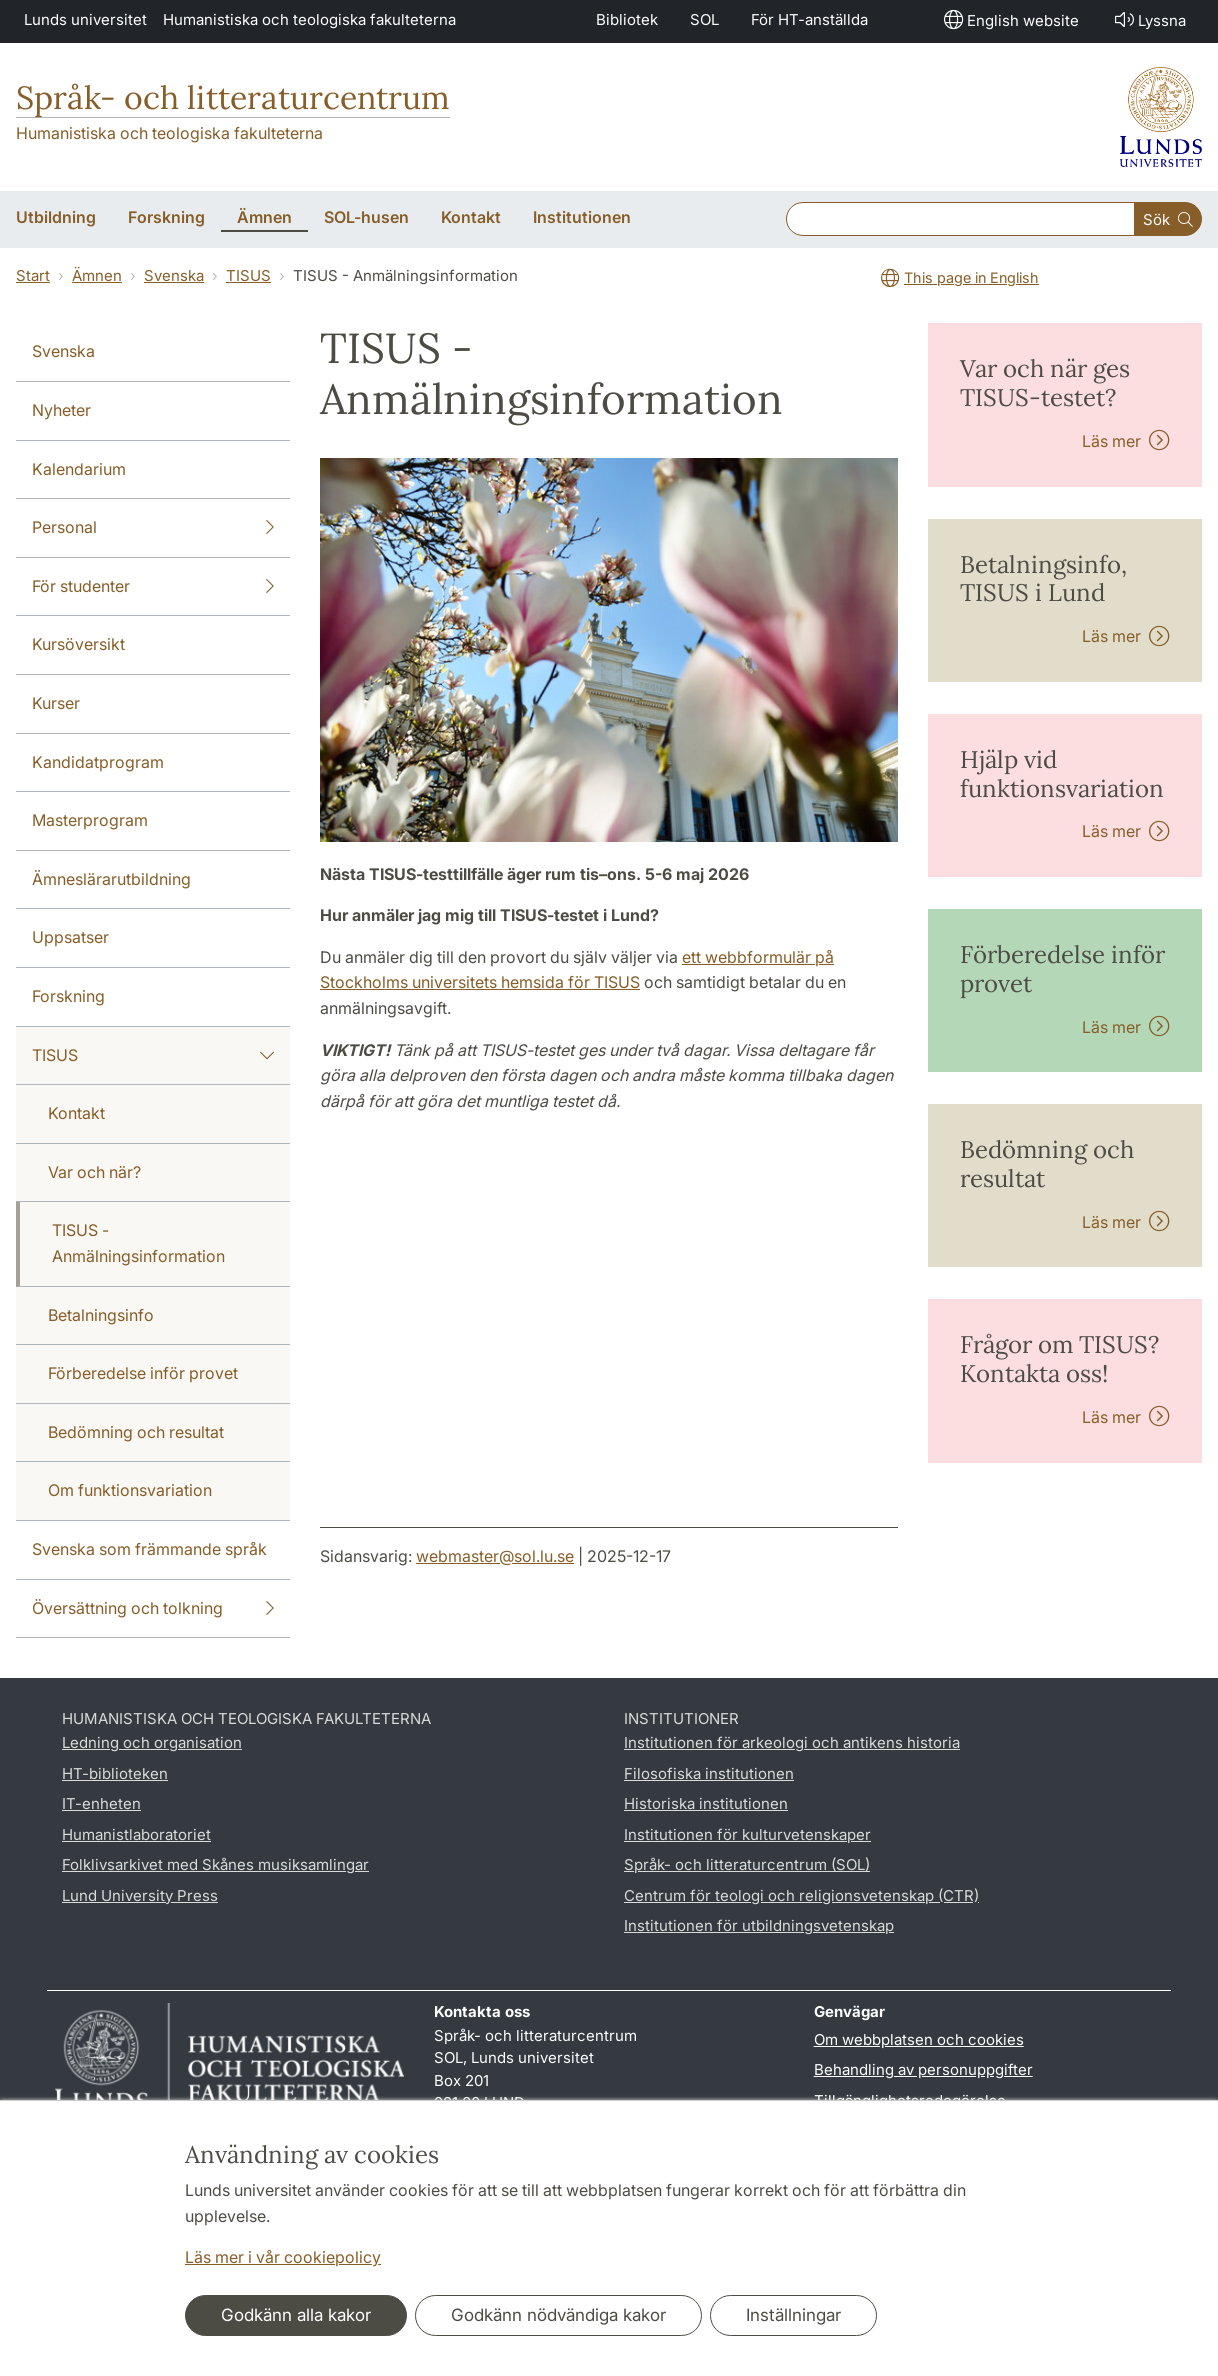 This screenshot has height=2376, width=1218. What do you see at coordinates (233, 97) in the screenshot?
I see `Språk- och litteraturcentrum` at bounding box center [233, 97].